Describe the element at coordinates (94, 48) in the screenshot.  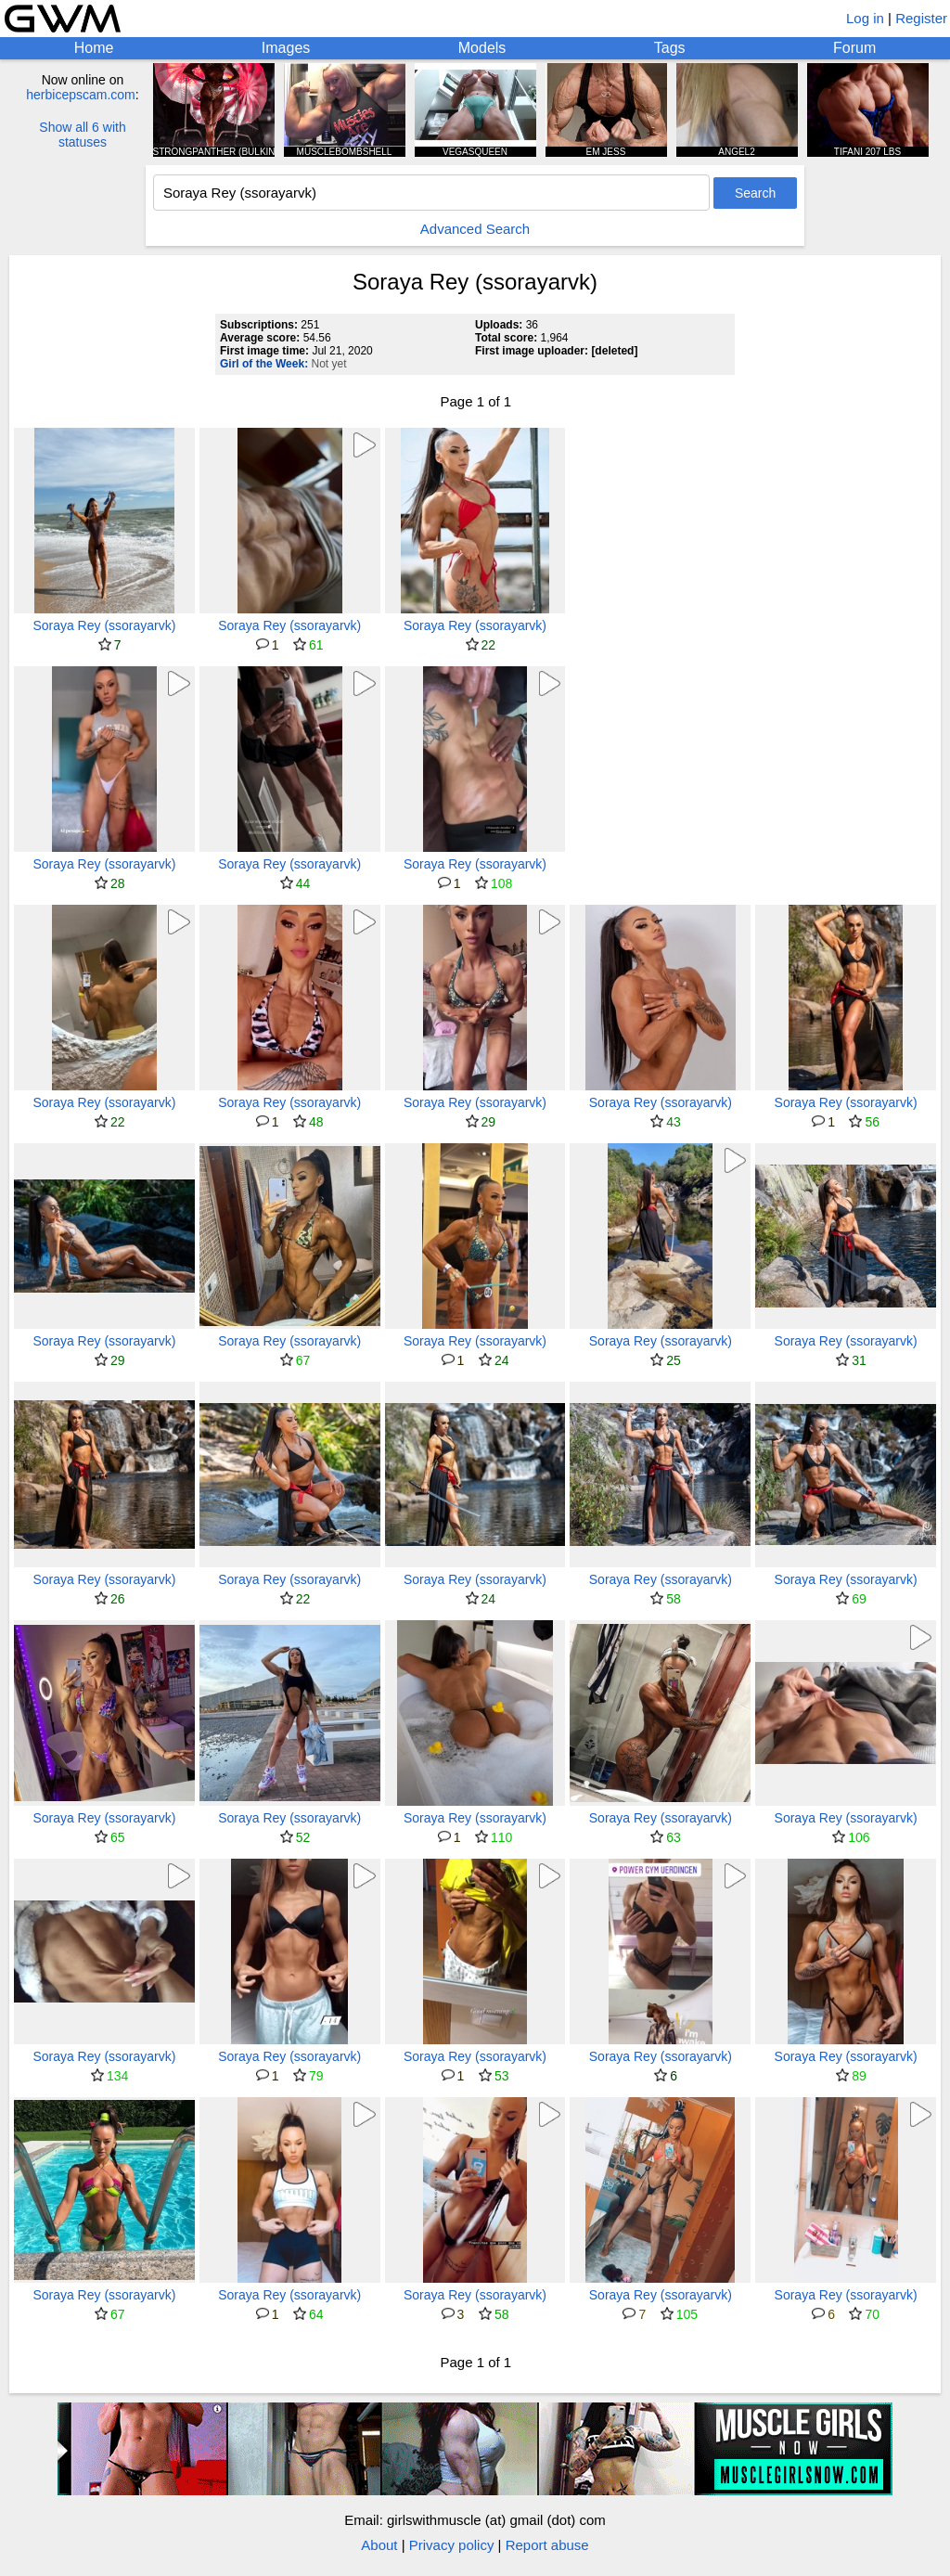
I see `Home` at that location.